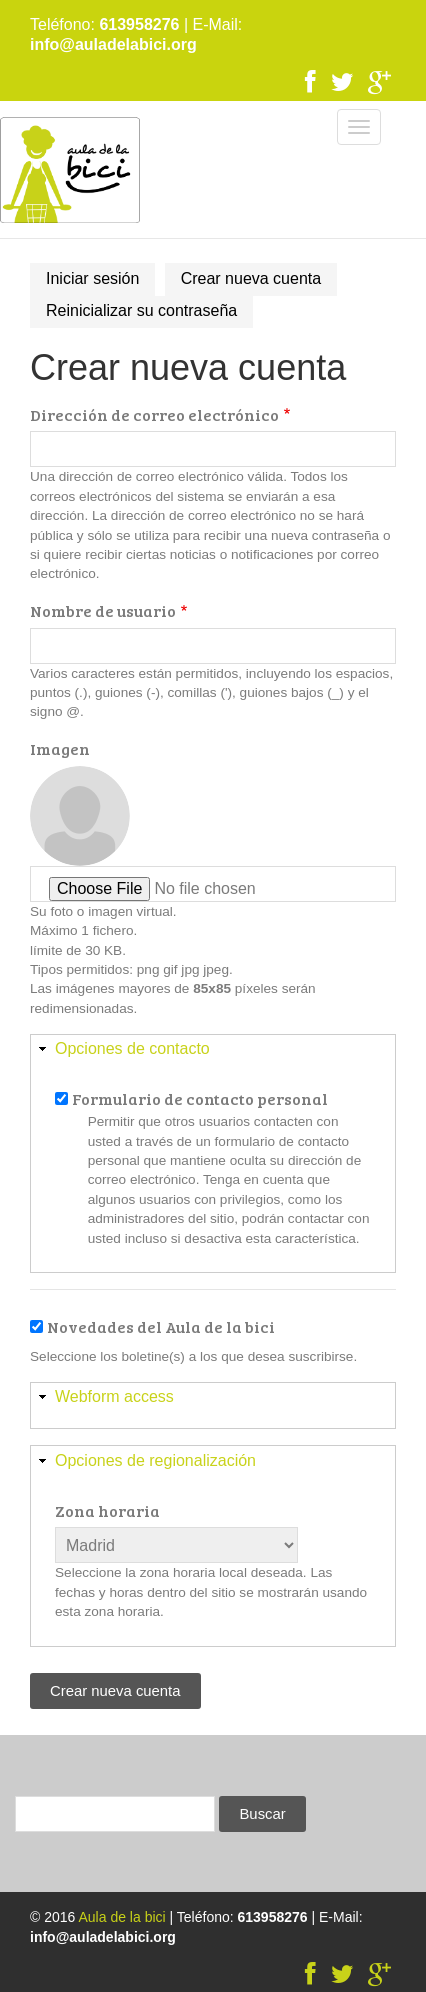  What do you see at coordinates (155, 1460) in the screenshot?
I see `Opciones de regionalización` at bounding box center [155, 1460].